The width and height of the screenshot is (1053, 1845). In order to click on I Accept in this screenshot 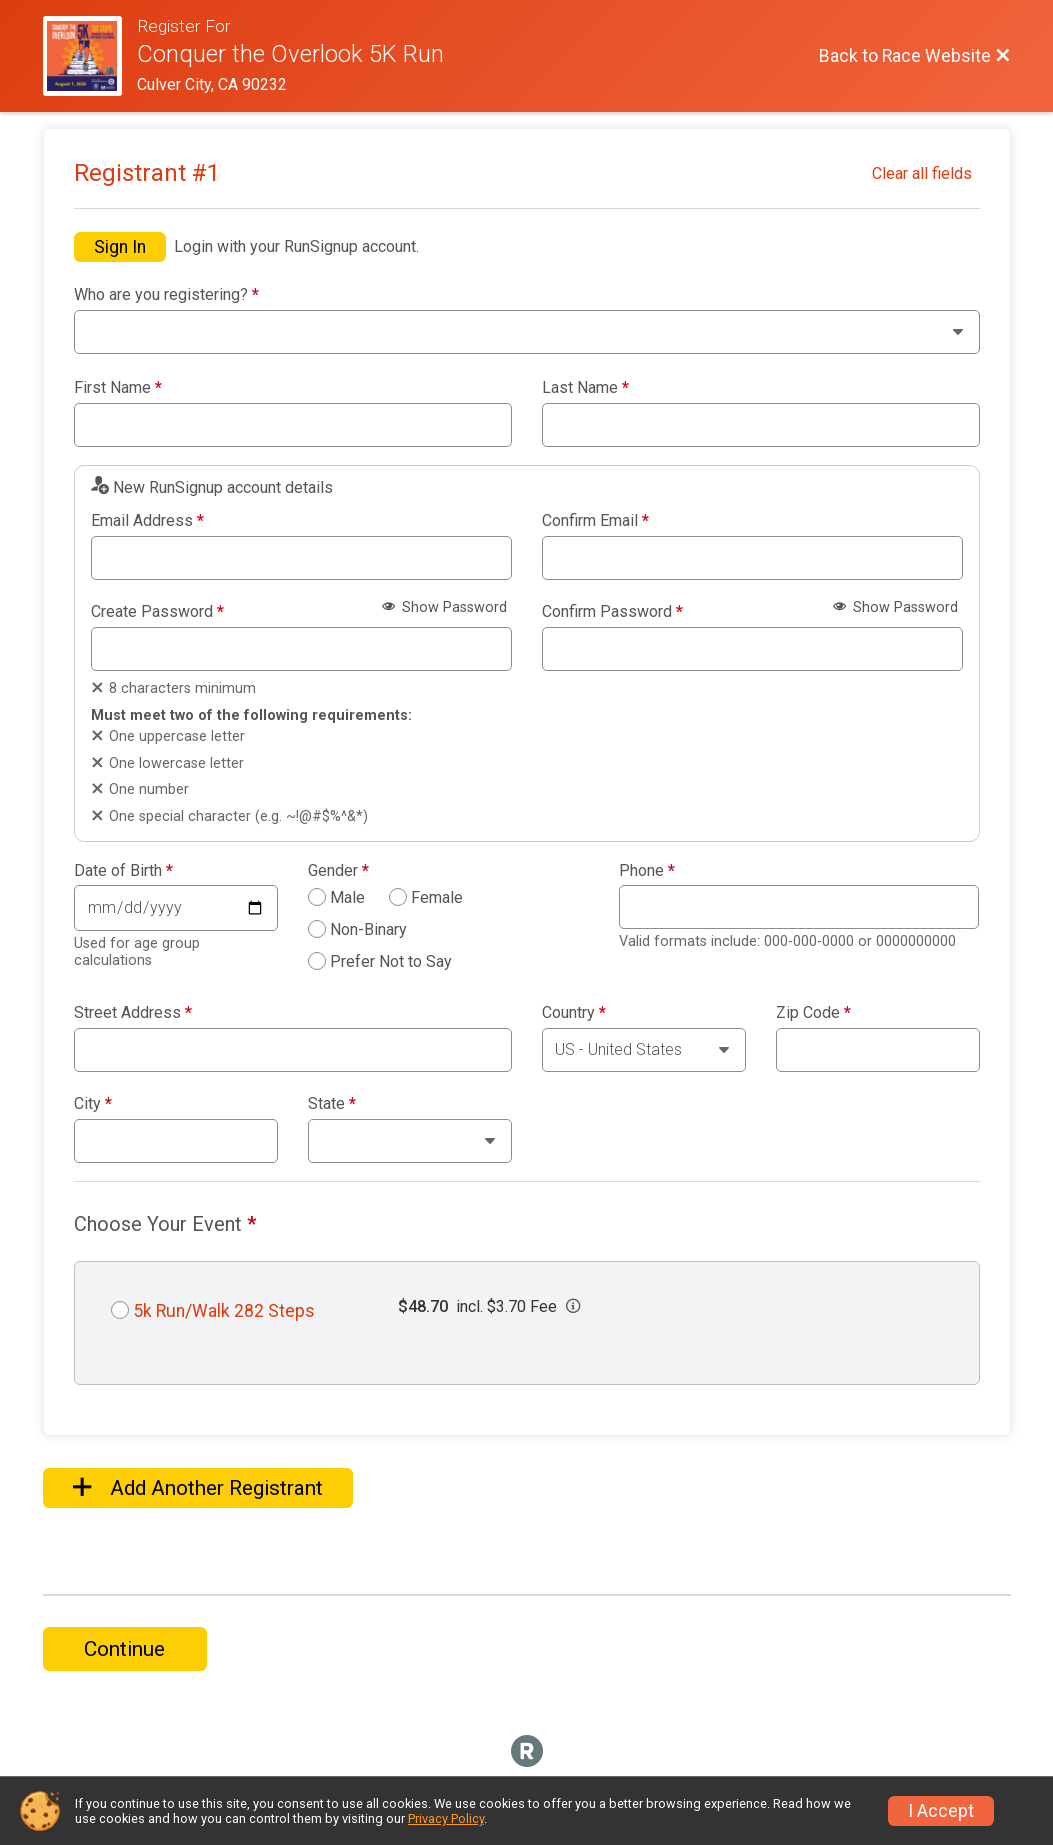, I will do `click(941, 1811)`.